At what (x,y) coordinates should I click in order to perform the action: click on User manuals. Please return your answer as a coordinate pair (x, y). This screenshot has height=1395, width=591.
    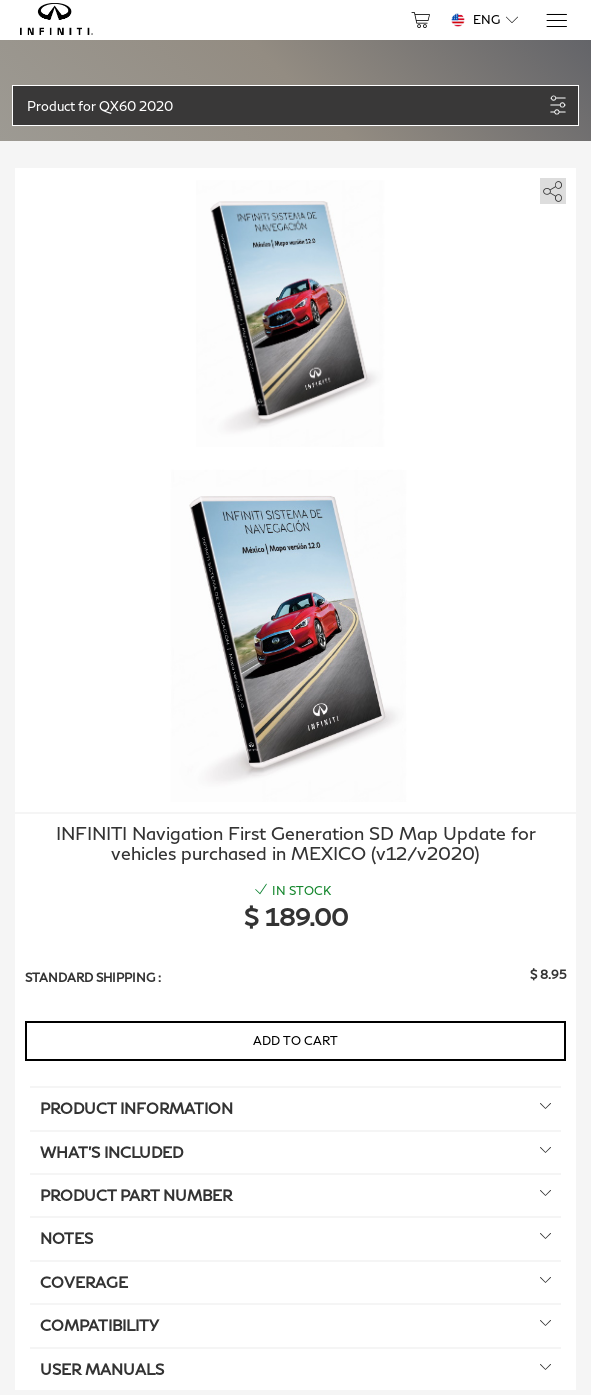
    Looking at the image, I should click on (295, 1369).